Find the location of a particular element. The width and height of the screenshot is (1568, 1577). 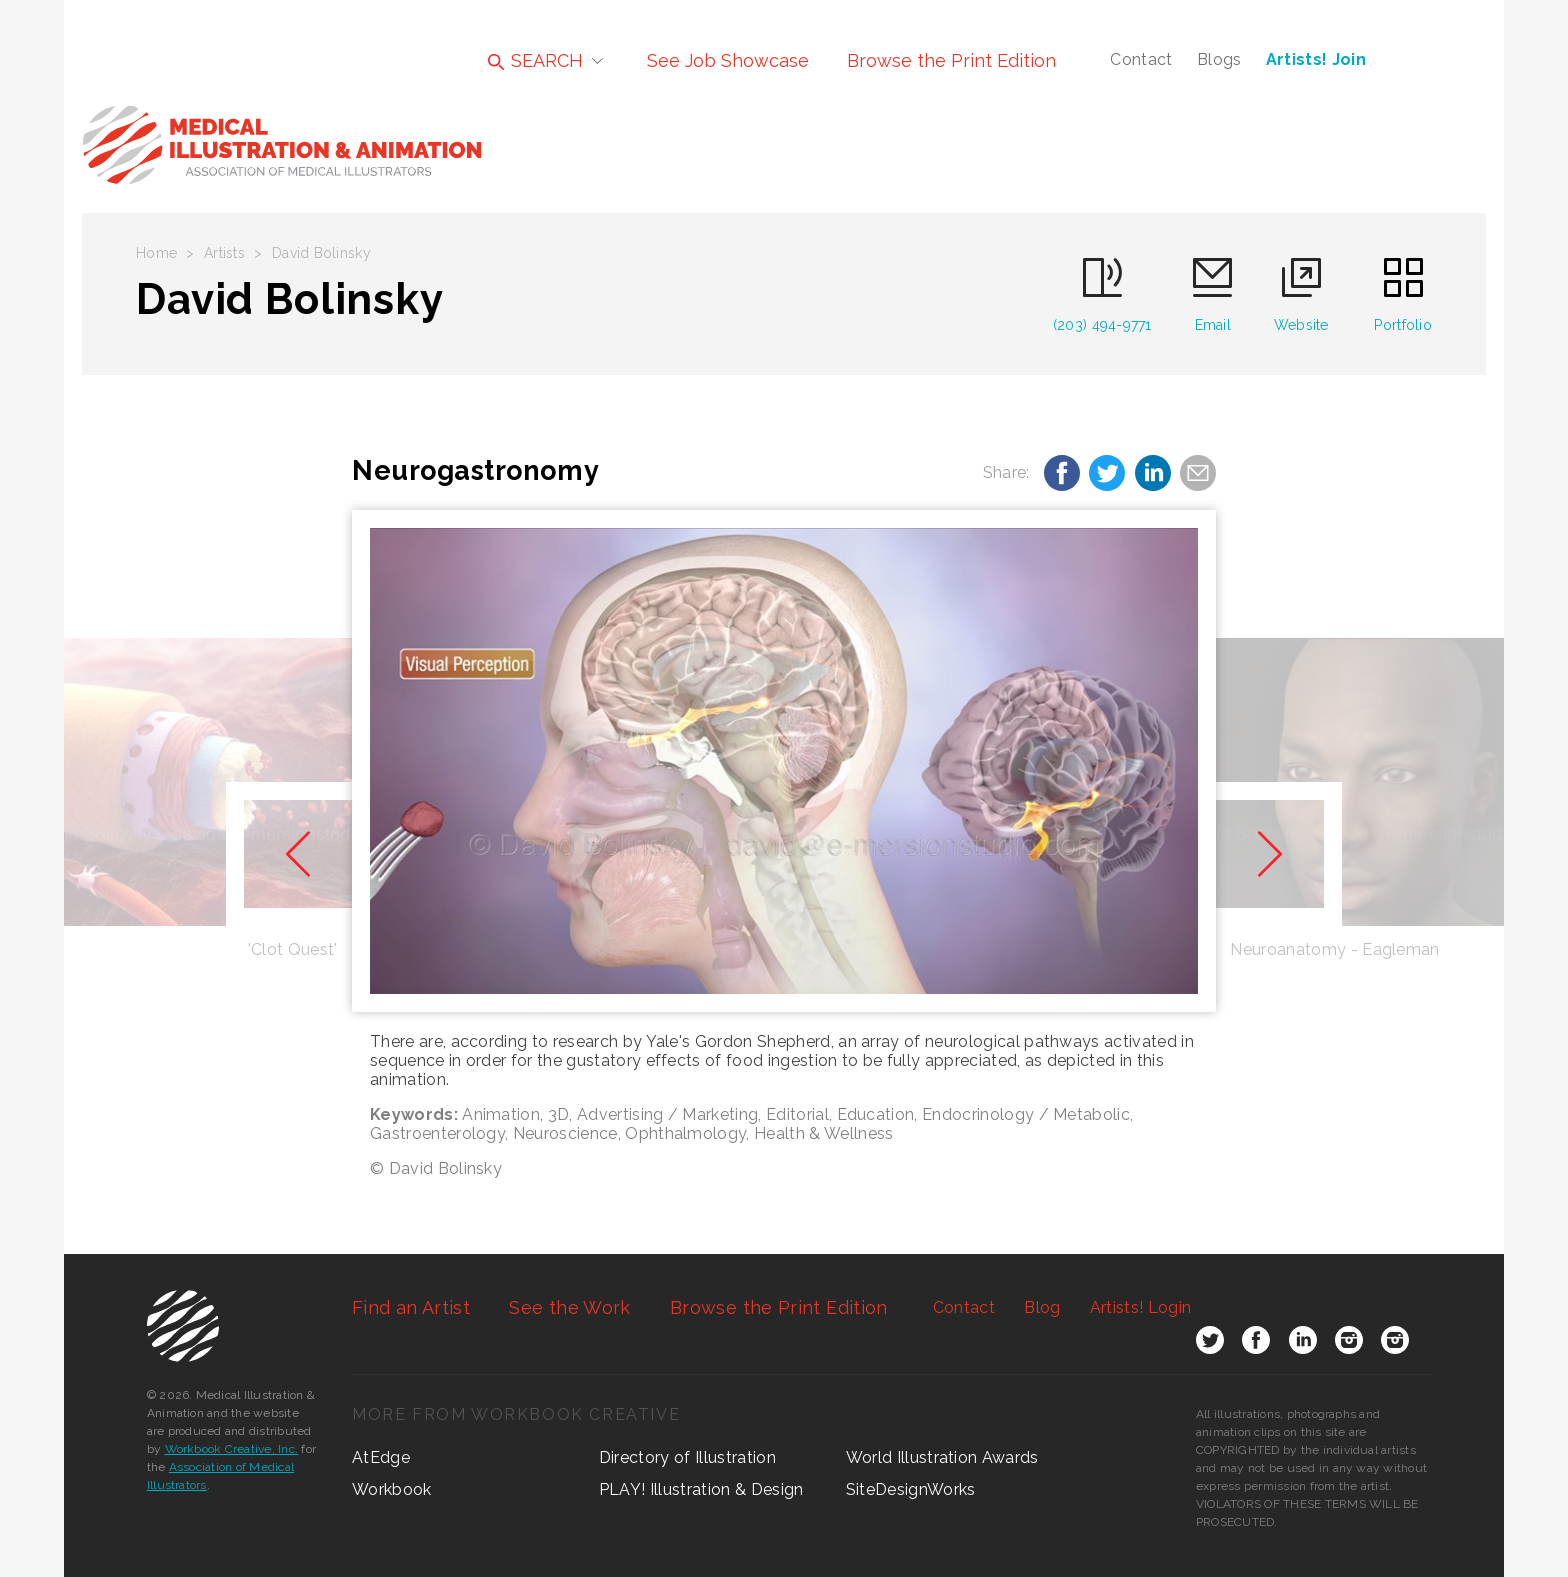

Login is located at coordinates (1140, 1307).